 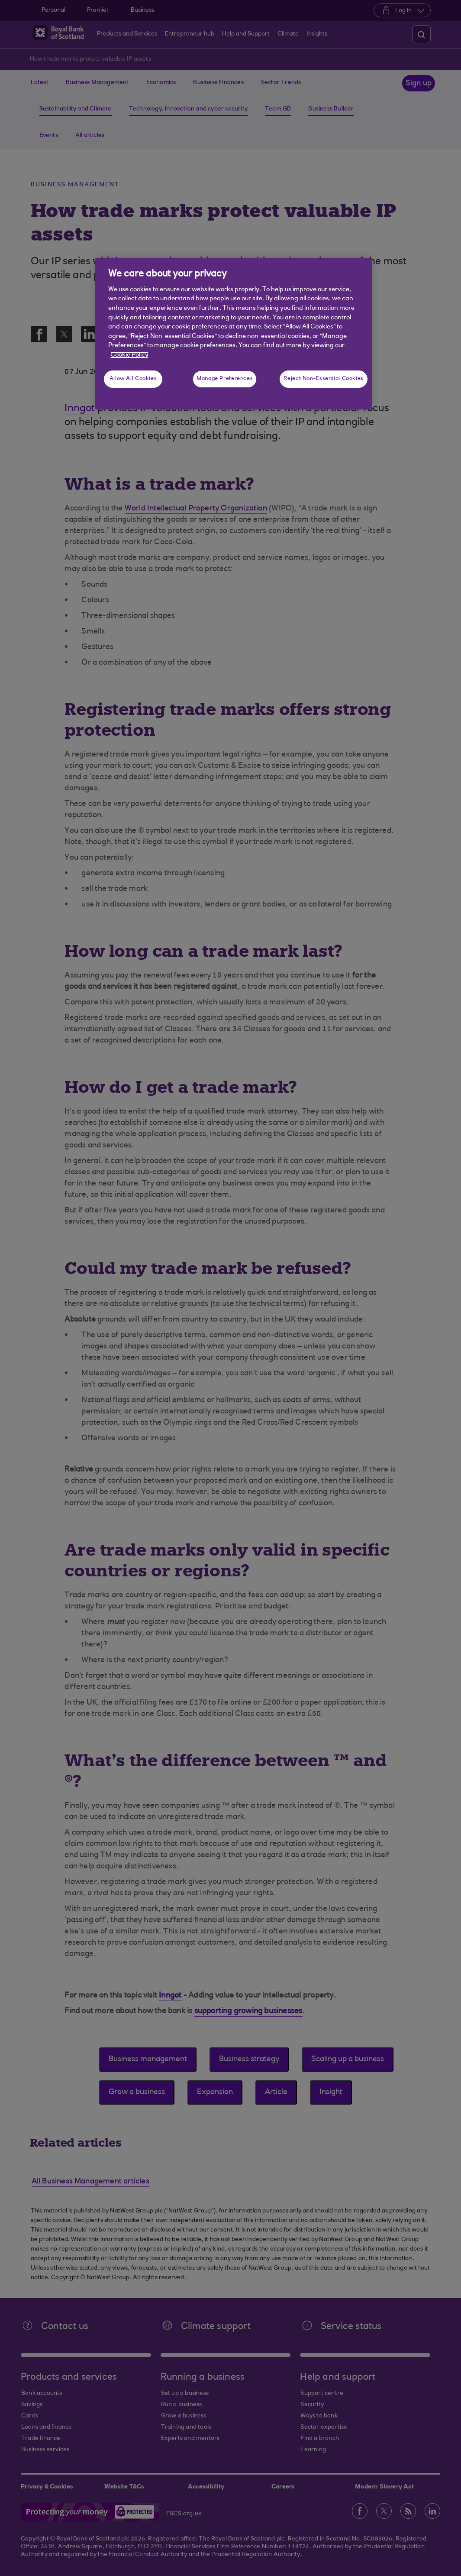 What do you see at coordinates (129, 355) in the screenshot?
I see `Cookie Policy [More information about your privacy, opens in a new tab]` at bounding box center [129, 355].